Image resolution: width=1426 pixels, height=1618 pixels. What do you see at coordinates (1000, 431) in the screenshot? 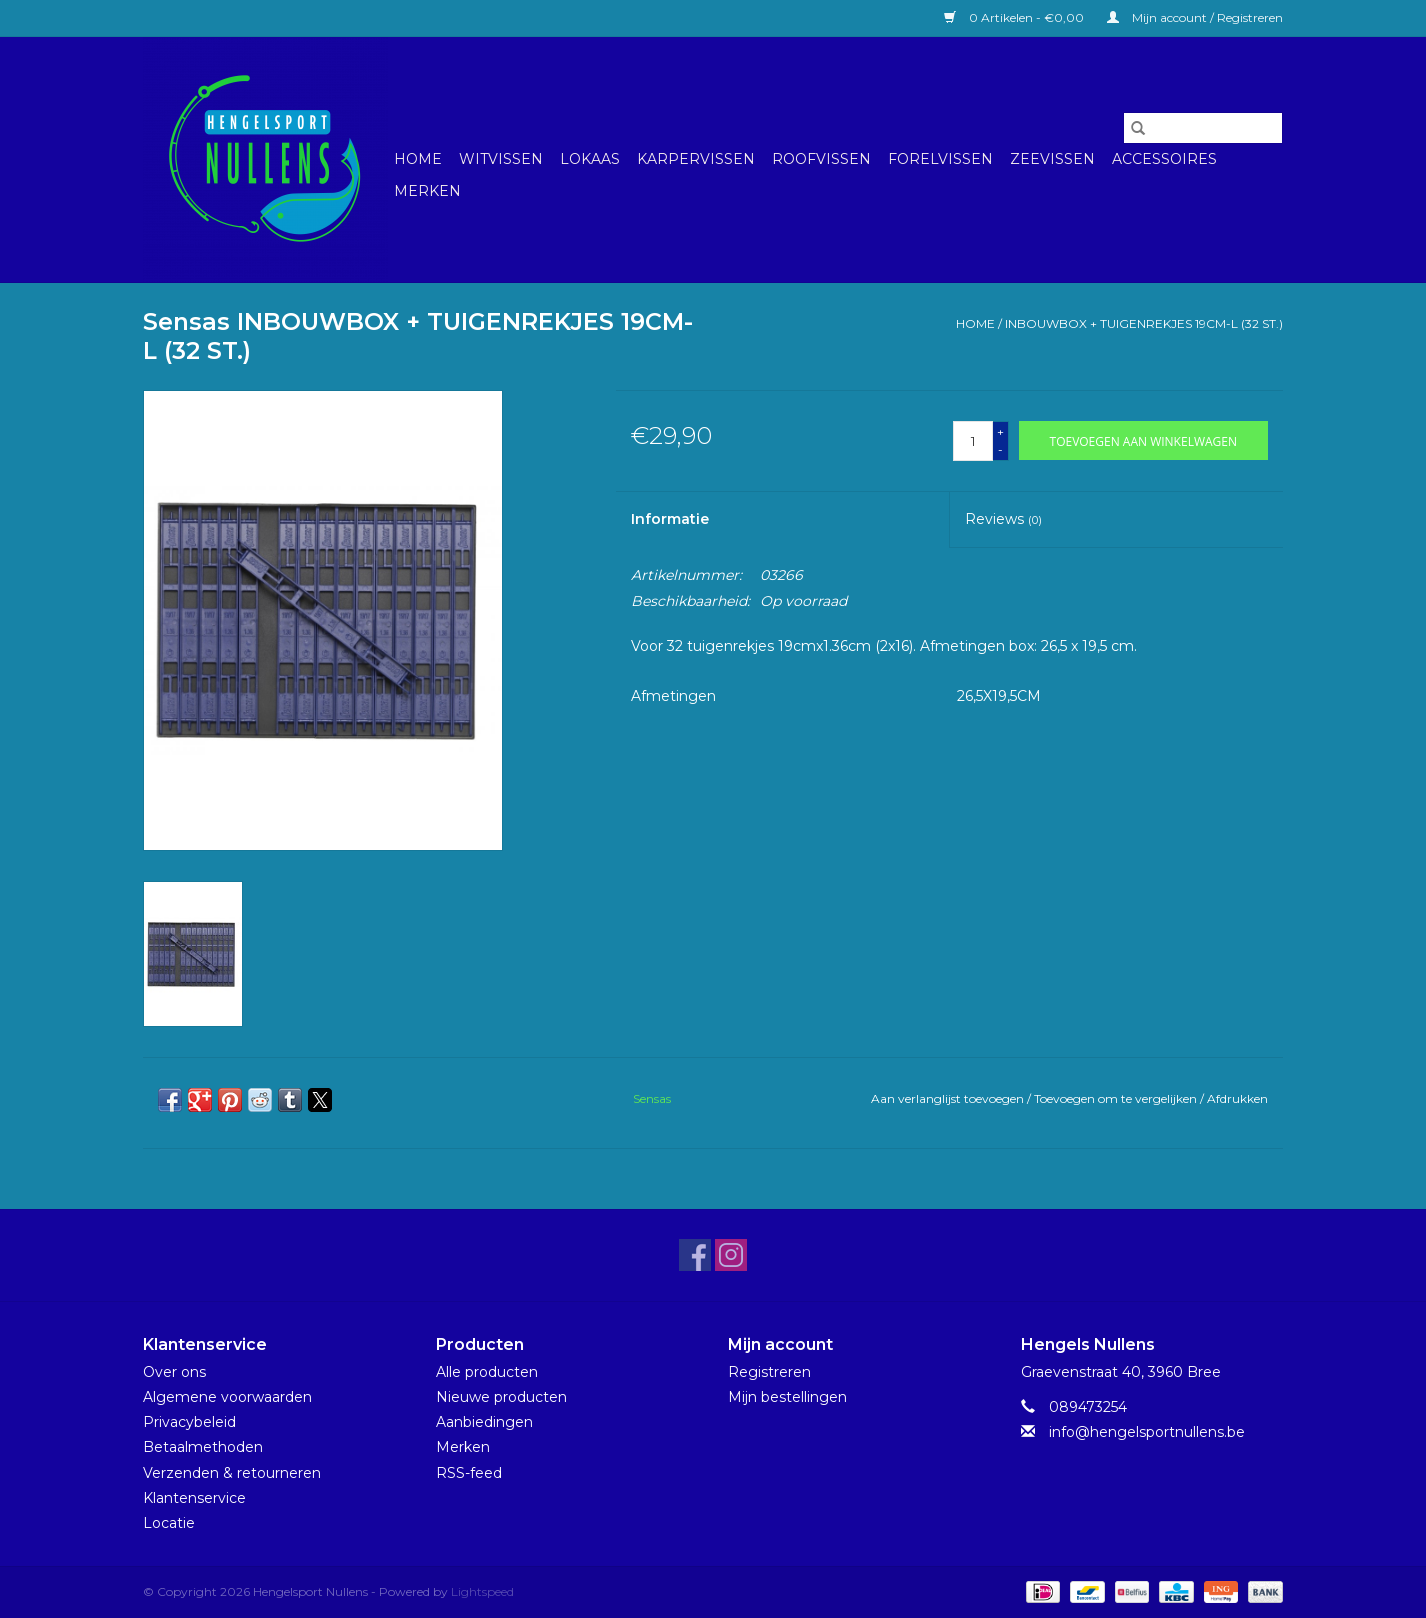
I see `+ [Increase quantity by 1]` at bounding box center [1000, 431].